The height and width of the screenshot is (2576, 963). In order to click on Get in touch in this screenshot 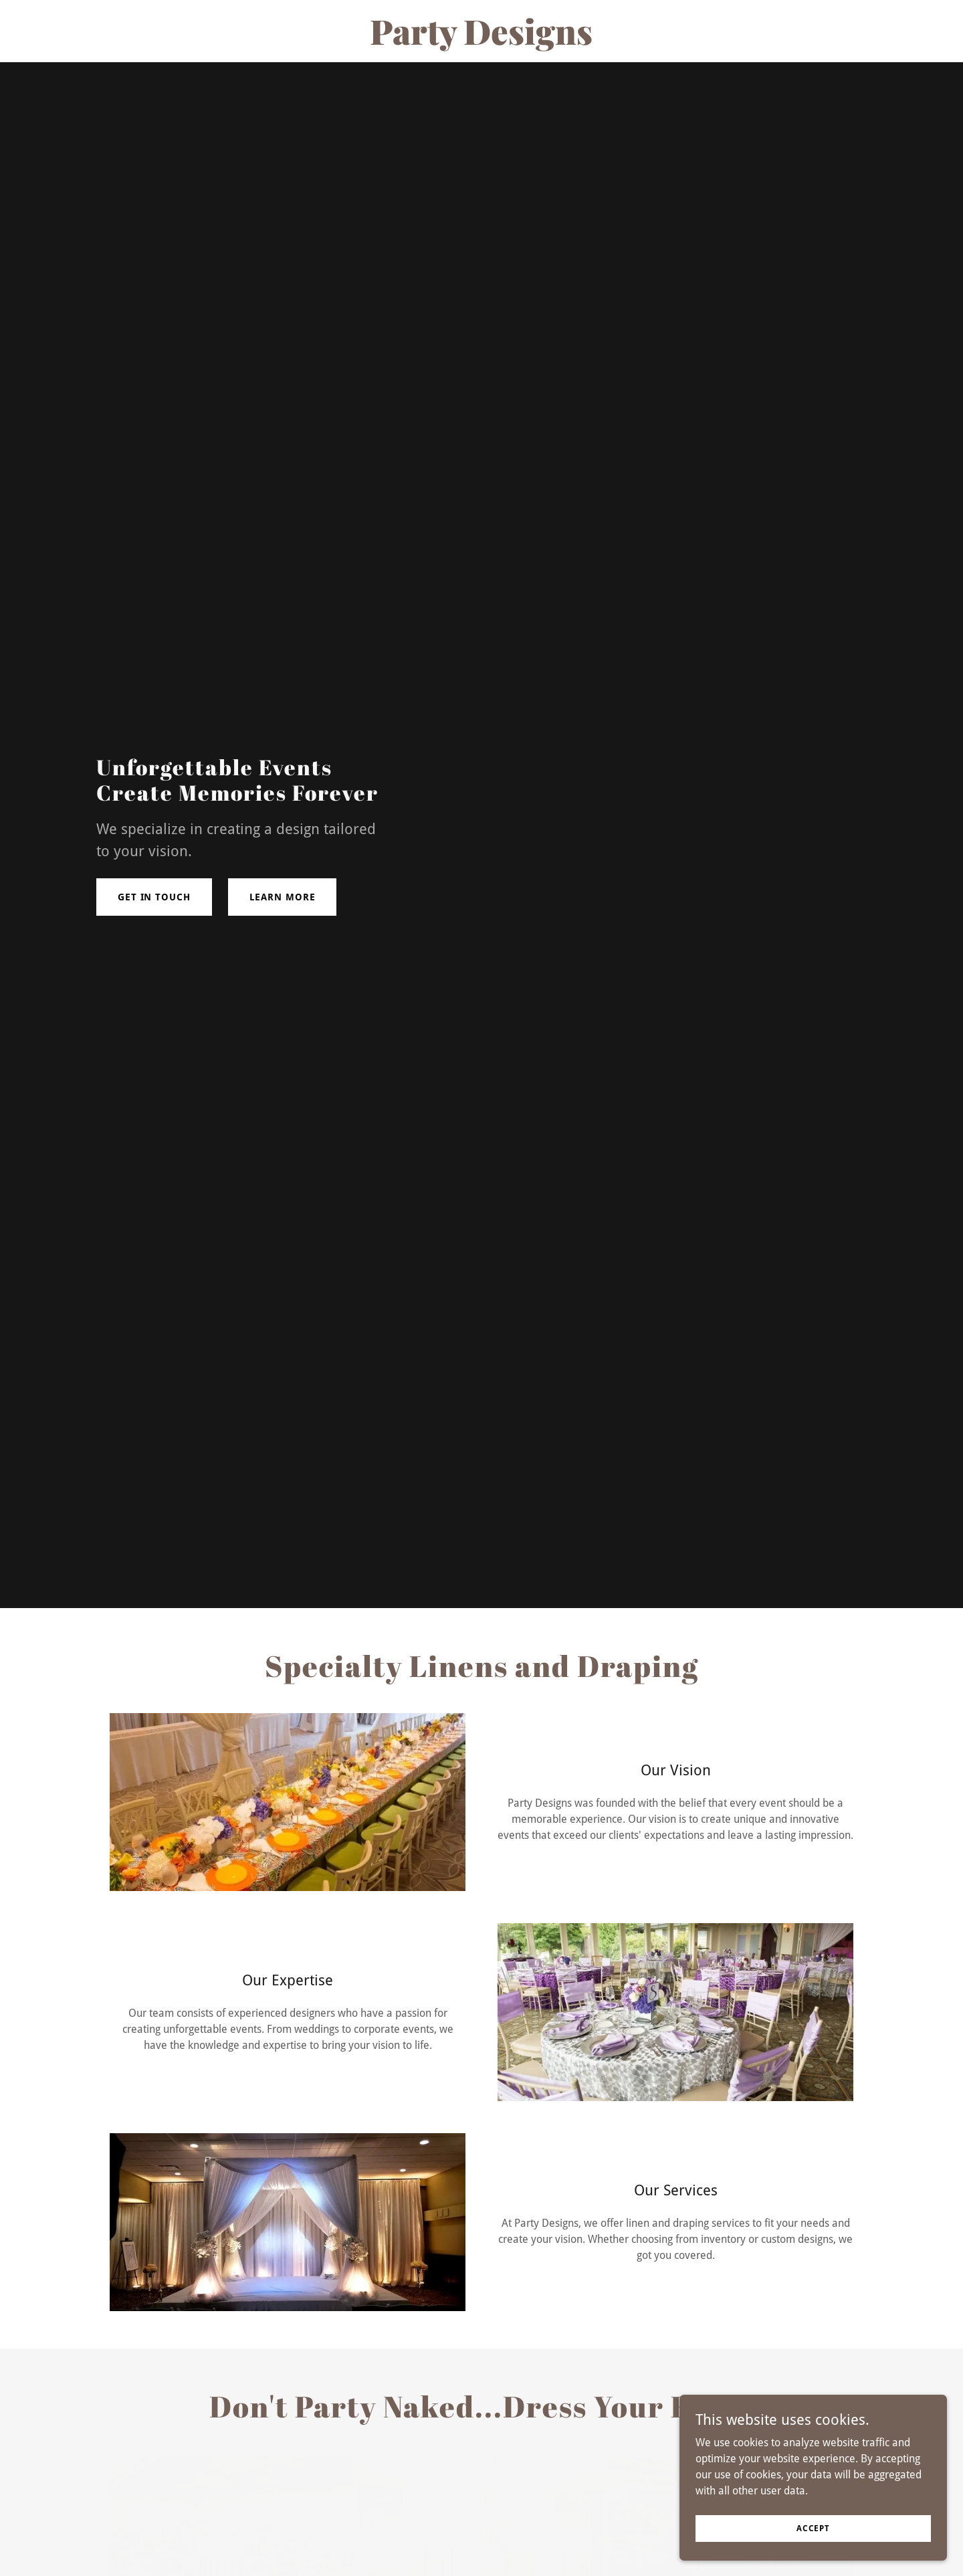, I will do `click(154, 897)`.